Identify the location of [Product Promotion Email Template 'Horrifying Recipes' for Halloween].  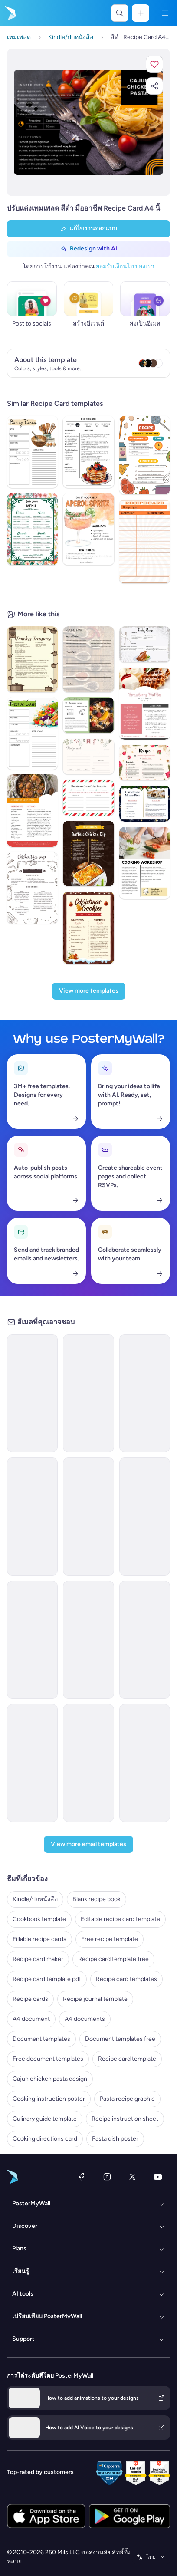
(144, 1640).